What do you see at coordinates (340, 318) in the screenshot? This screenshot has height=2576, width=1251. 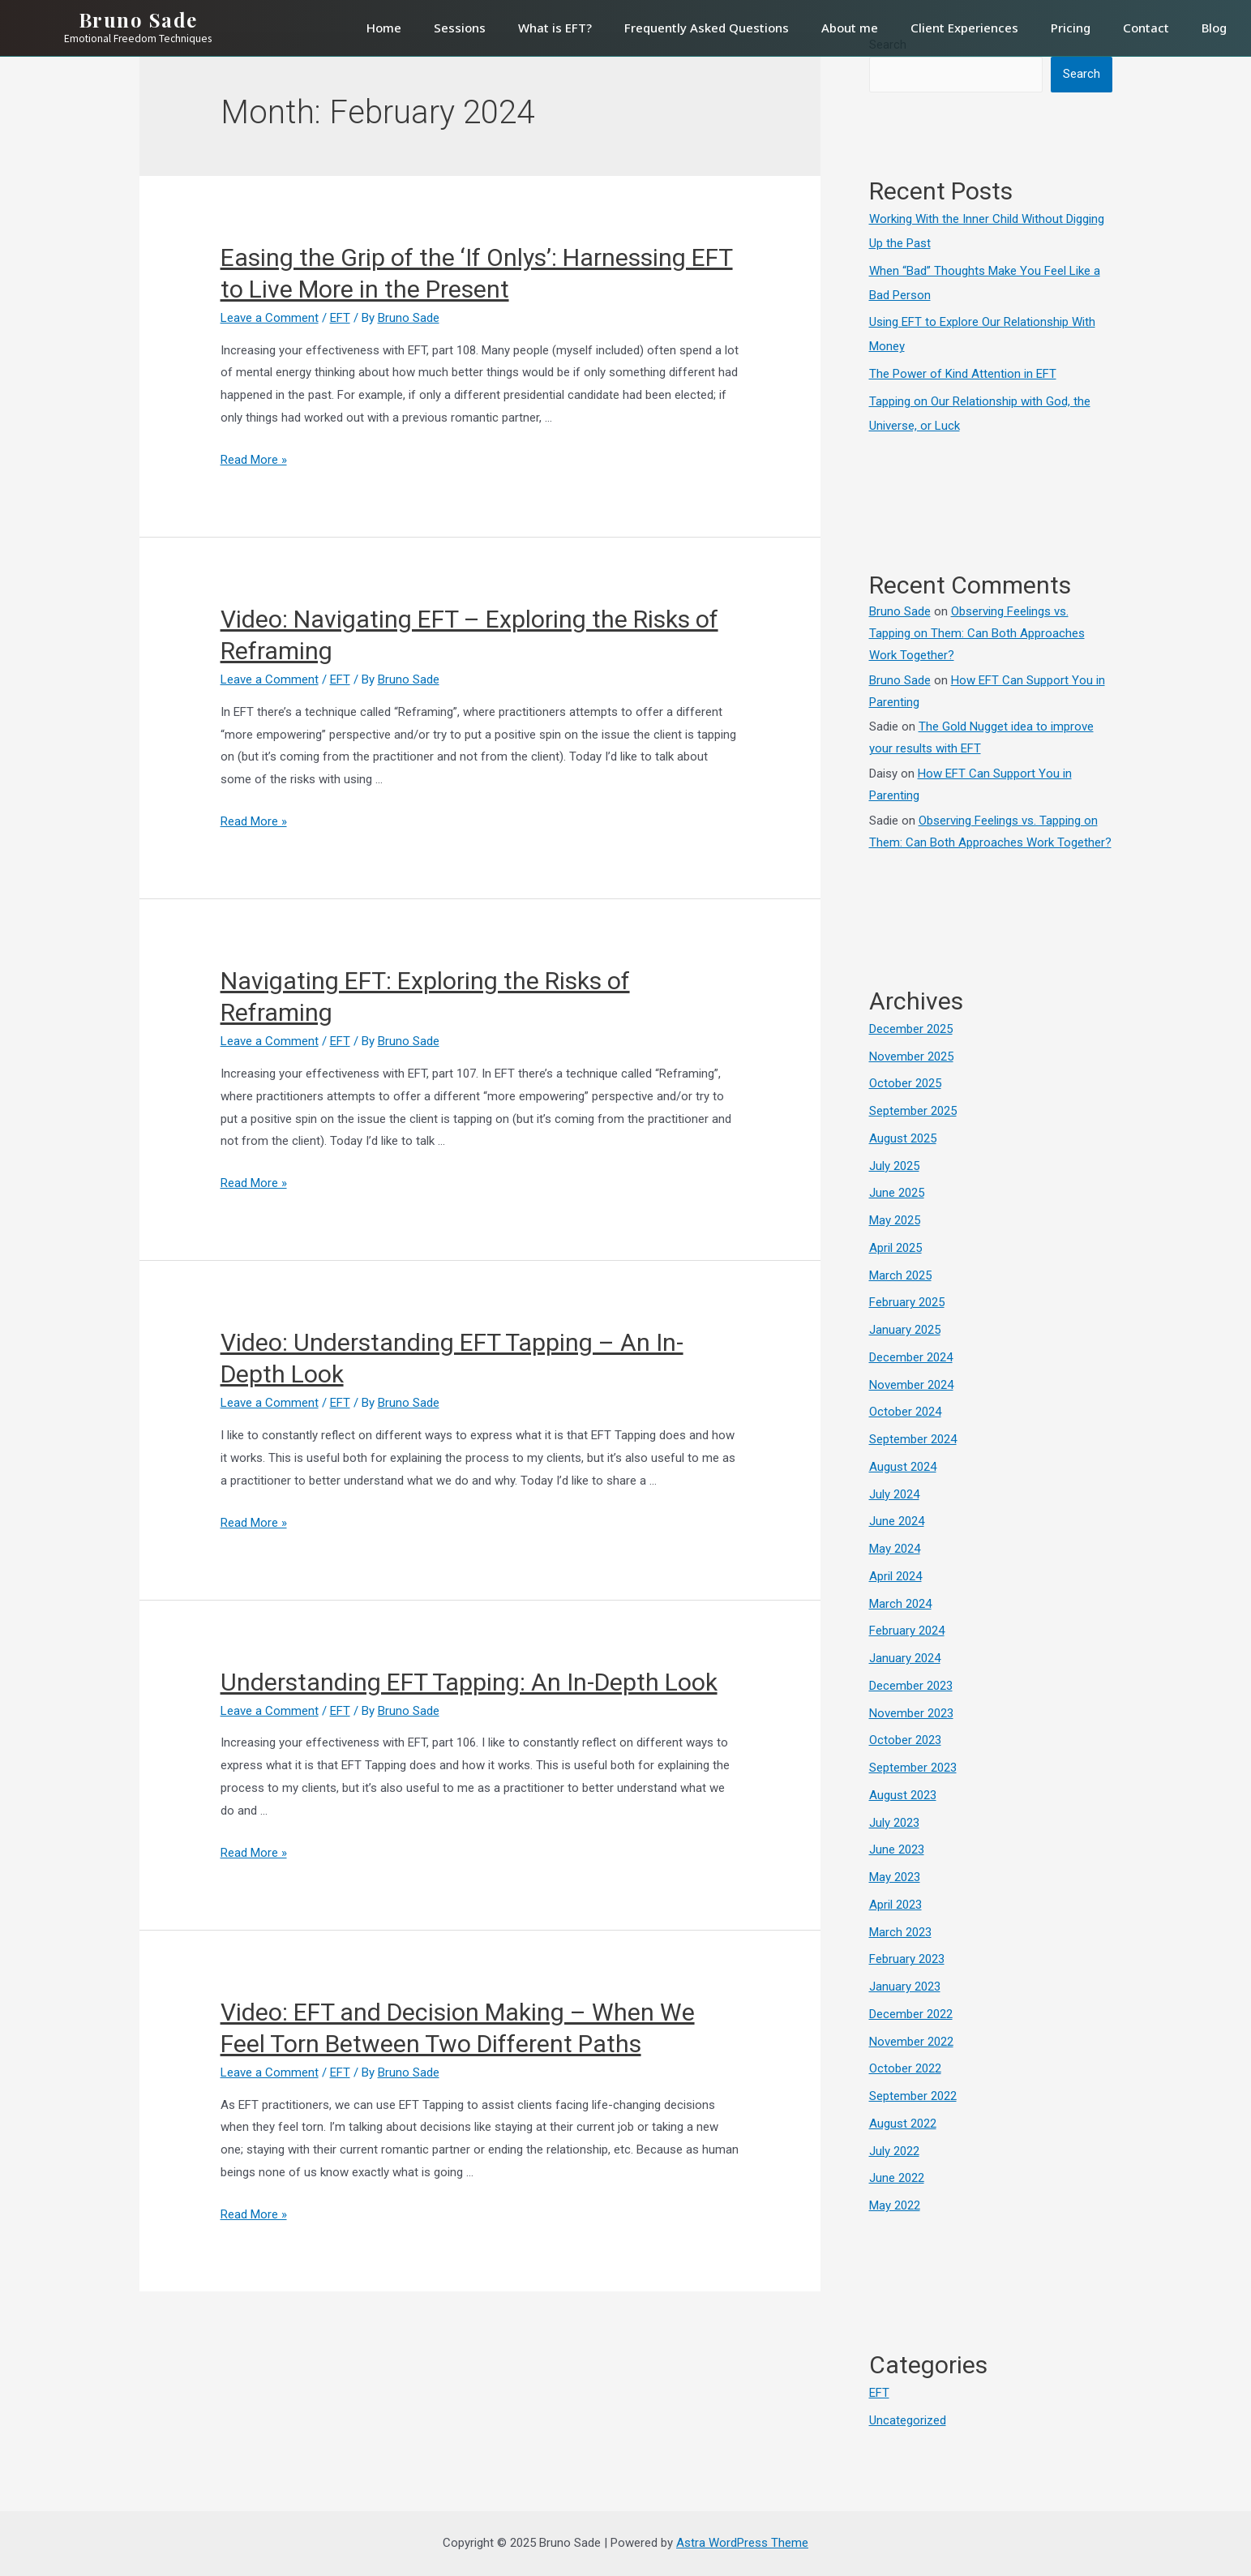 I see `EFT` at bounding box center [340, 318].